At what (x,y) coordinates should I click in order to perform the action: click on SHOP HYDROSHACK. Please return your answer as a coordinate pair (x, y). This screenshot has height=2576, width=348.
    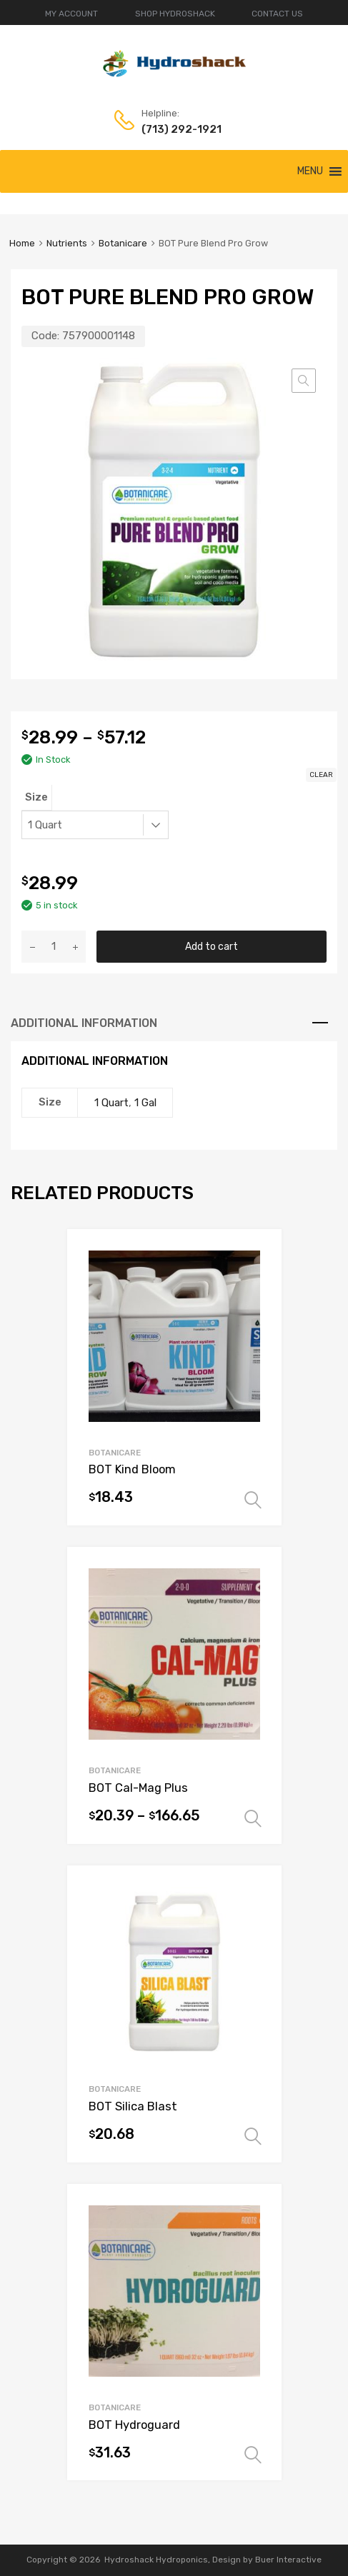
    Looking at the image, I should click on (175, 14).